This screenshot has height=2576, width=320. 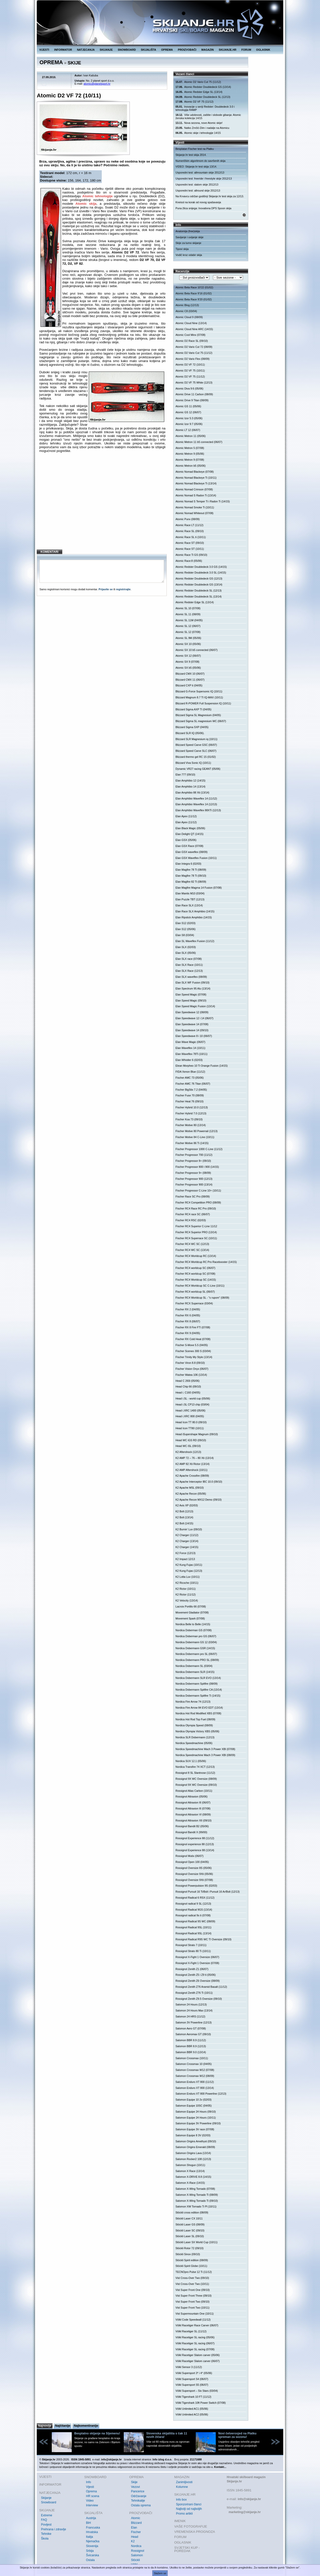 I want to click on VAŠE FOTOGRAFIJE, so click(x=190, y=2526).